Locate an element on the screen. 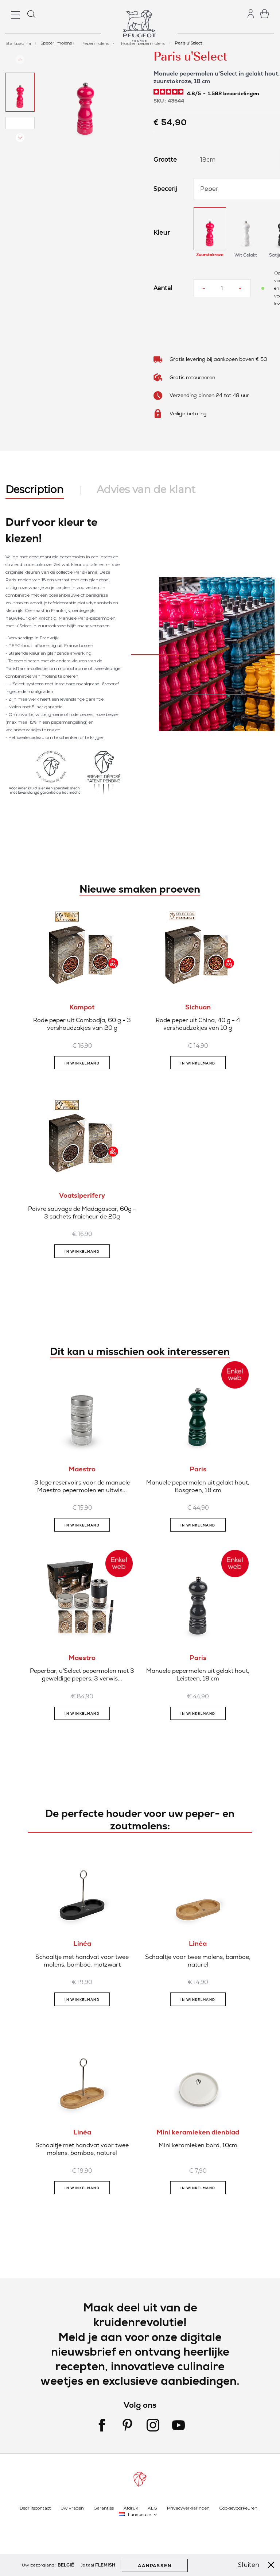 This screenshot has height=2576, width=280. Kleur is located at coordinates (161, 233).